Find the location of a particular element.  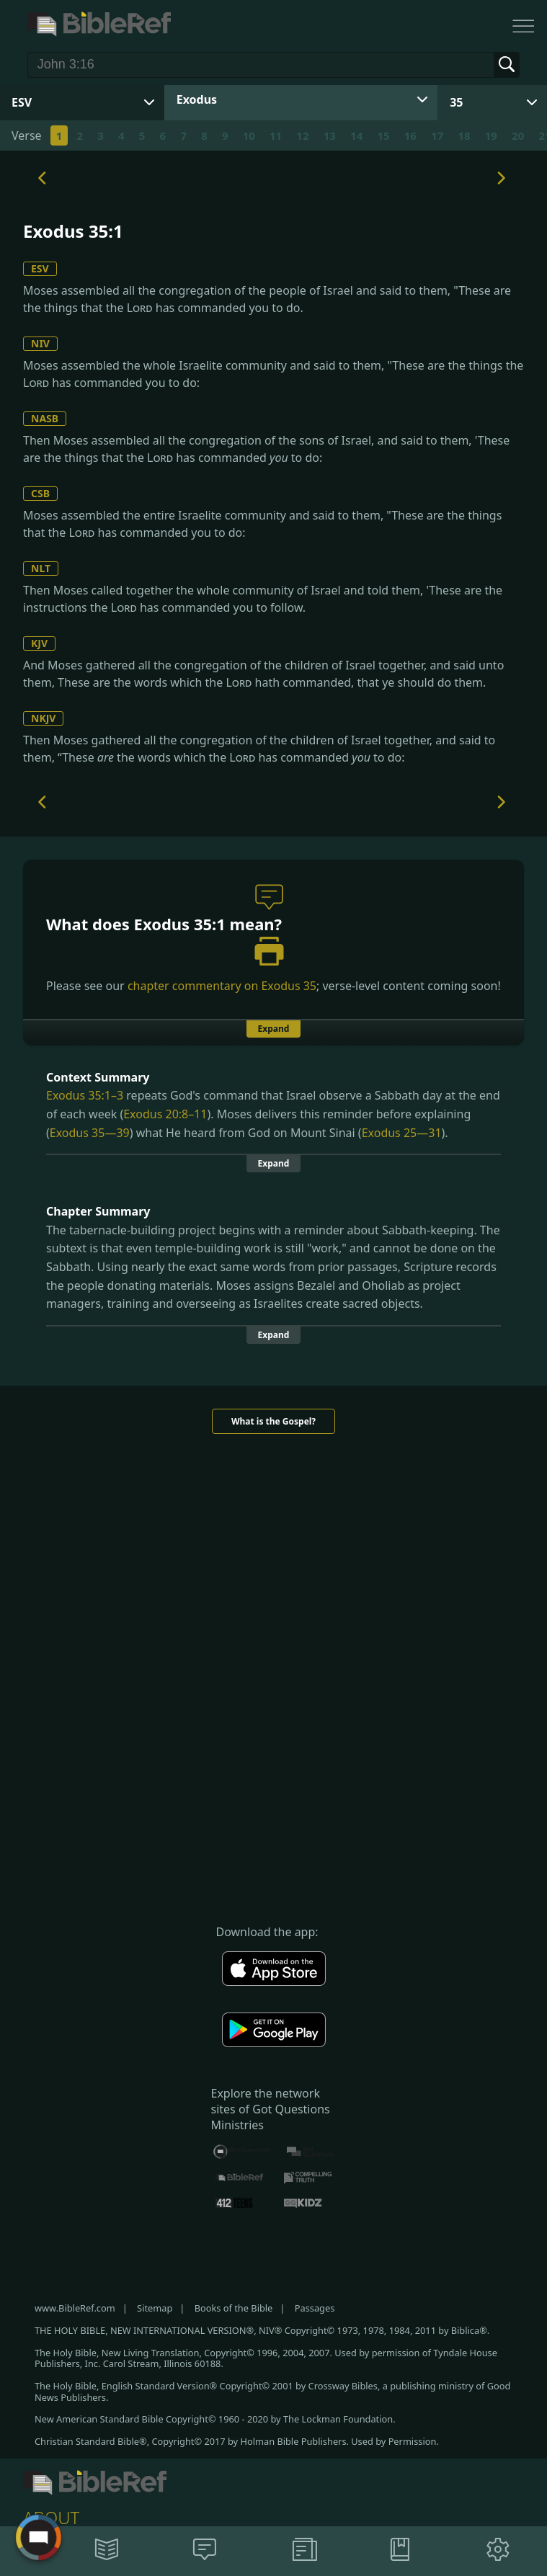

11 is located at coordinates (276, 135).